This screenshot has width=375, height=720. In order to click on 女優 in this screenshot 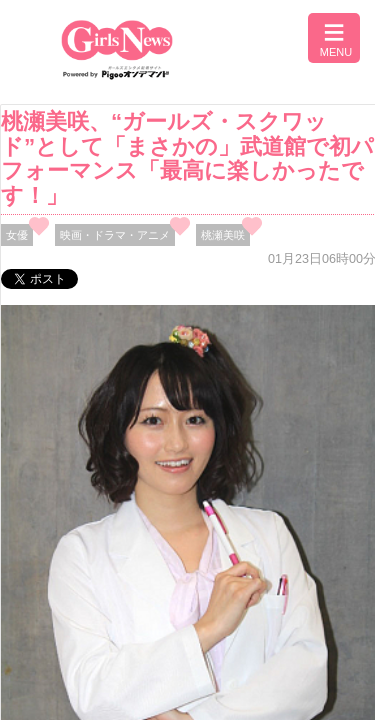, I will do `click(17, 235)`.